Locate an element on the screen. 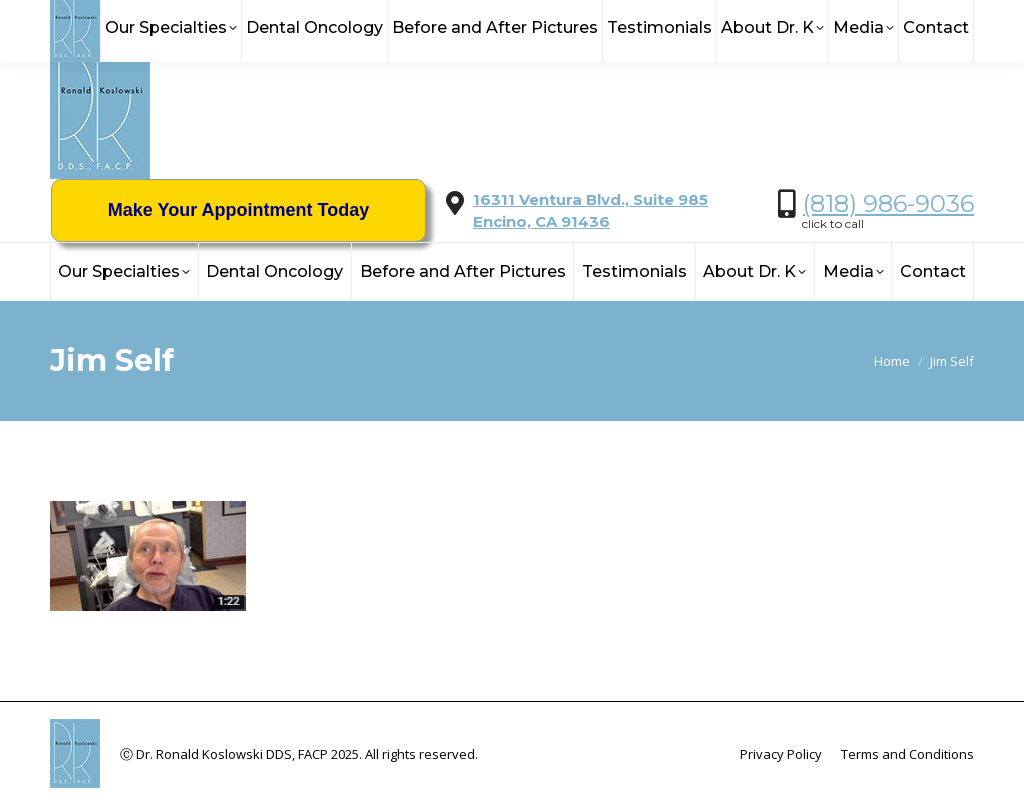 The height and width of the screenshot is (805, 1024). info@KoslowskiDDS.com is located at coordinates (246, 21).